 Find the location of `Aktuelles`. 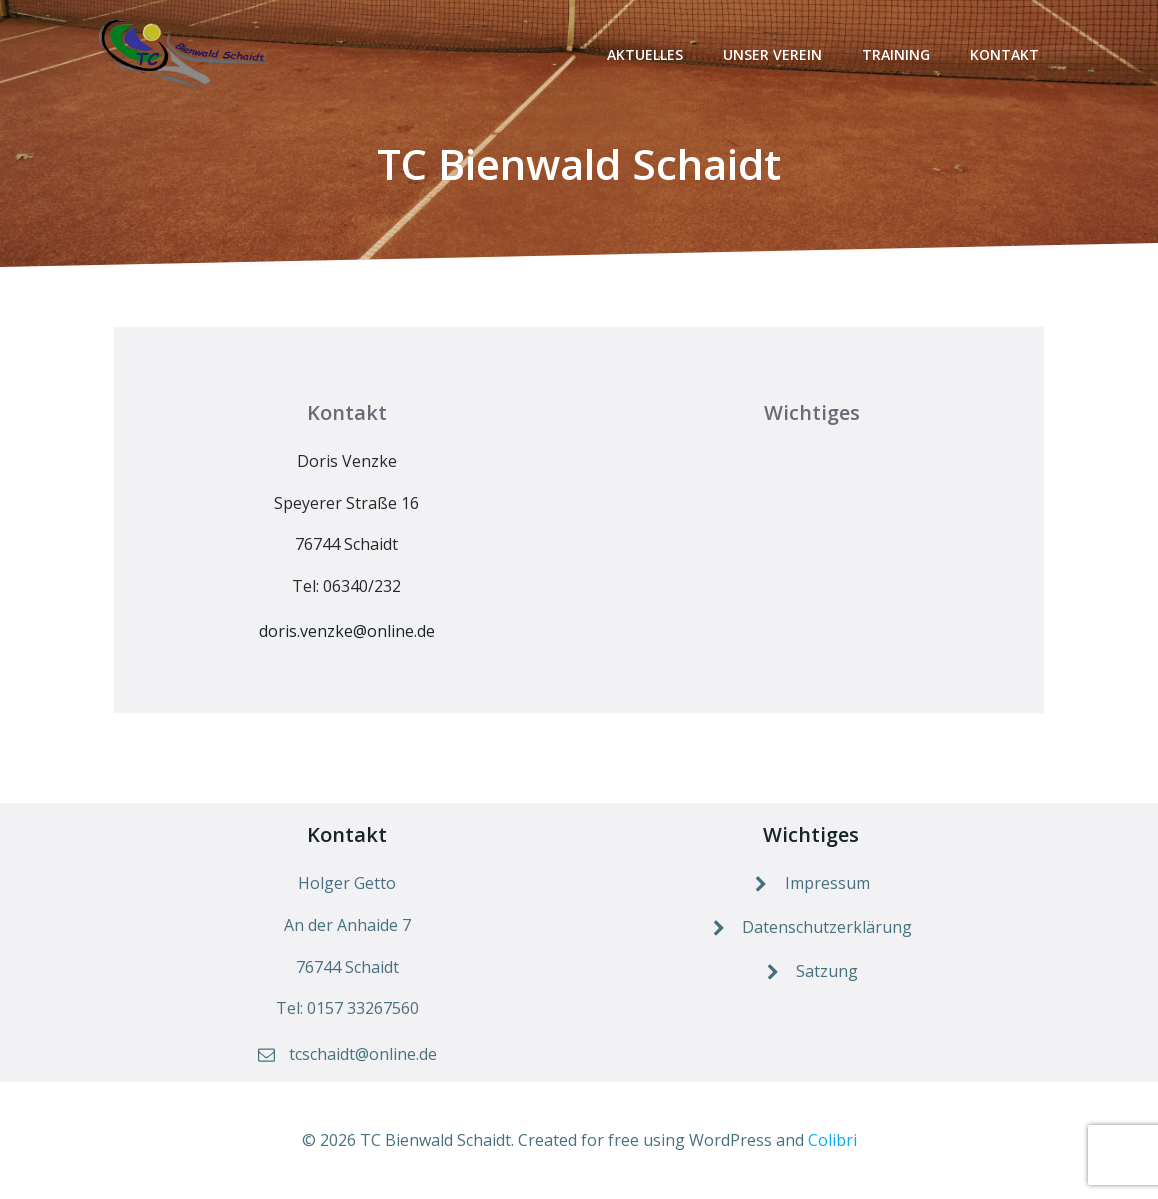

Aktuelles is located at coordinates (645, 54).